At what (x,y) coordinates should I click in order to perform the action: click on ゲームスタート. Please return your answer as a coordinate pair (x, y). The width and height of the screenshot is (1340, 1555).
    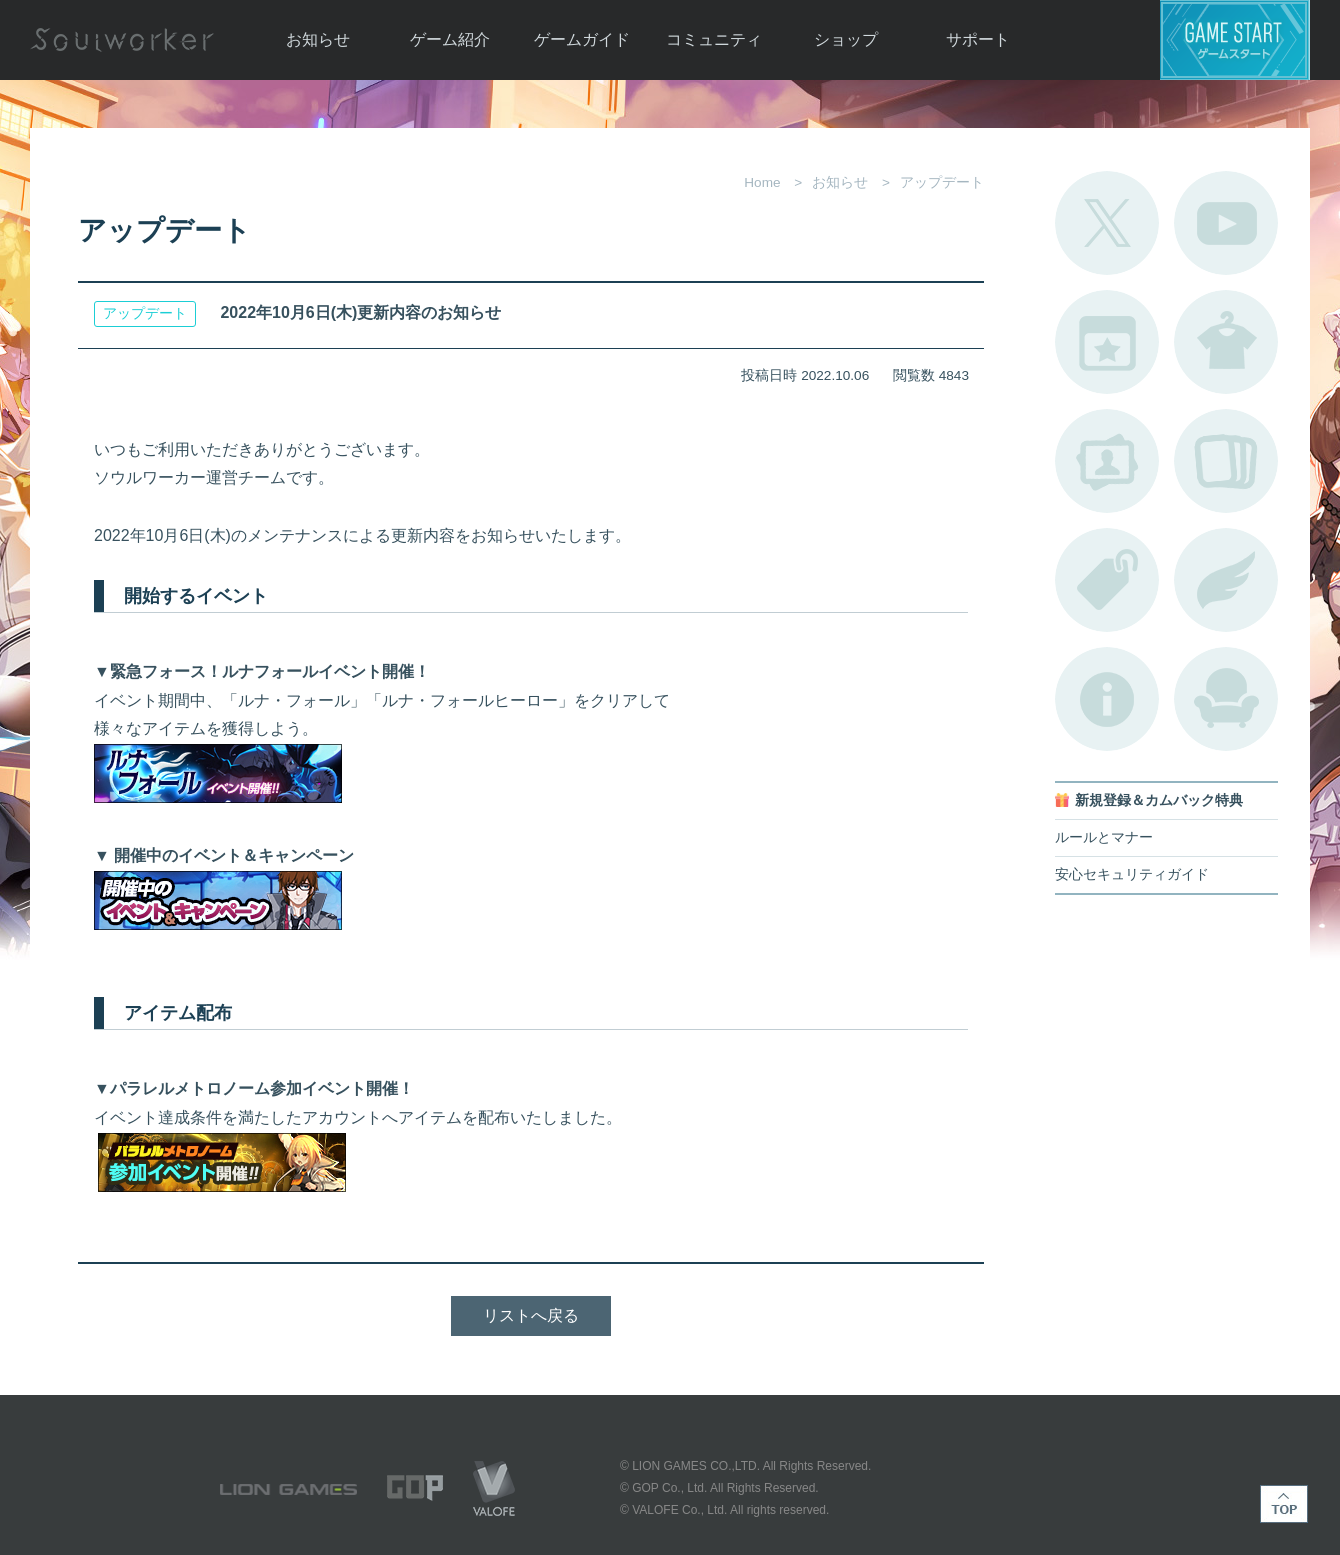
    Looking at the image, I should click on (1235, 40).